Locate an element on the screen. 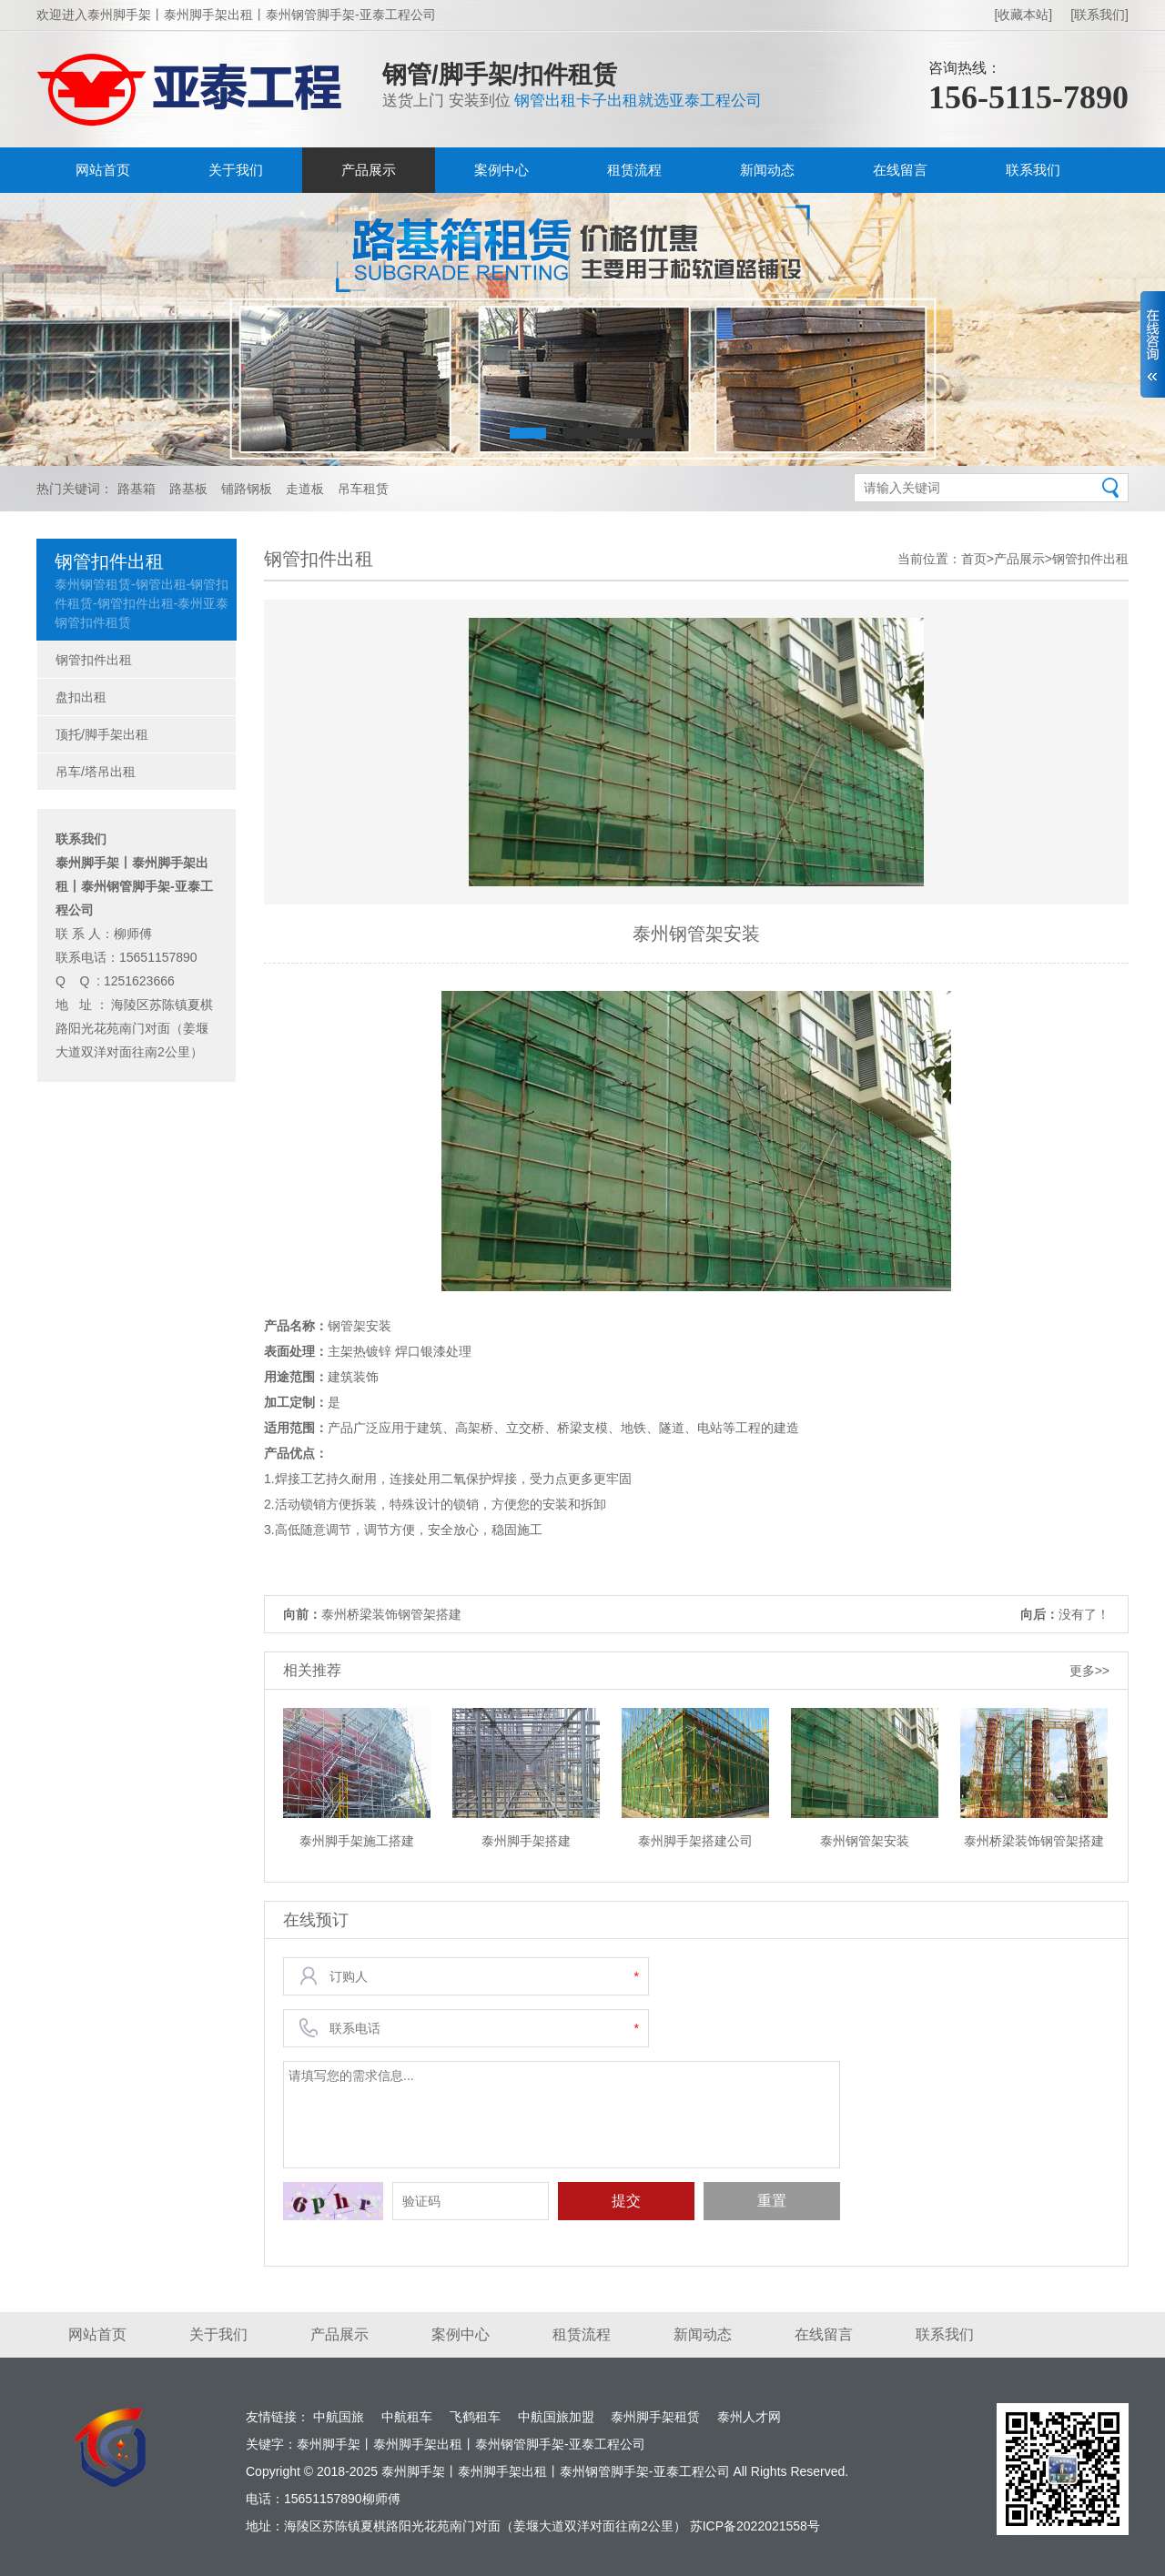 The height and width of the screenshot is (2576, 1165). 顶托/脚手架出租 is located at coordinates (102, 734).